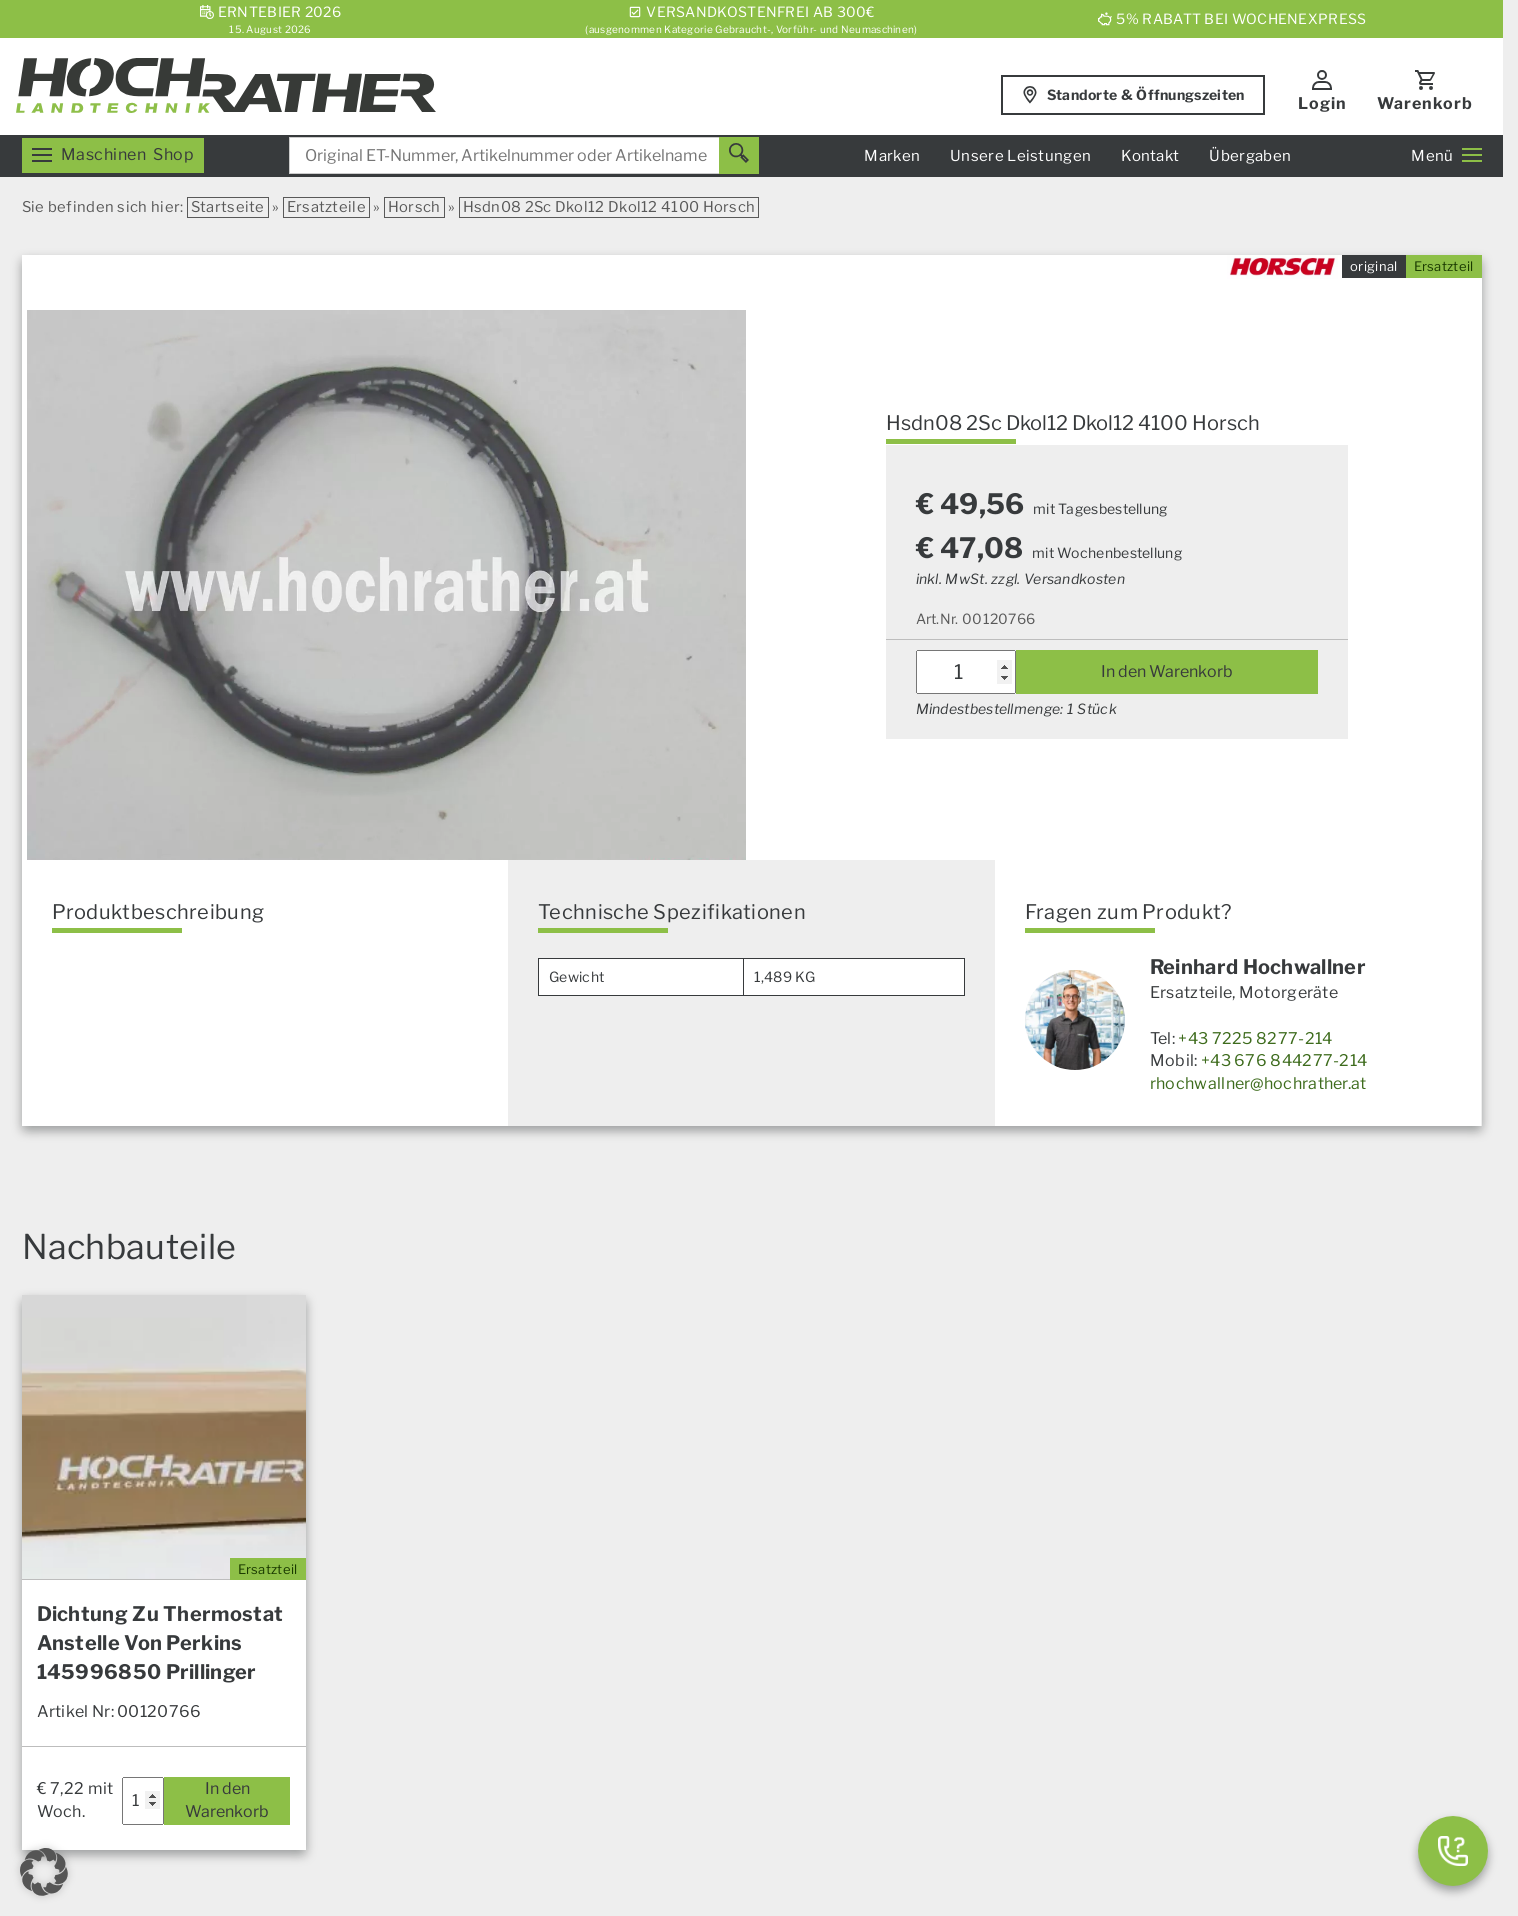 This screenshot has width=1518, height=1916. What do you see at coordinates (1322, 103) in the screenshot?
I see `Login` at bounding box center [1322, 103].